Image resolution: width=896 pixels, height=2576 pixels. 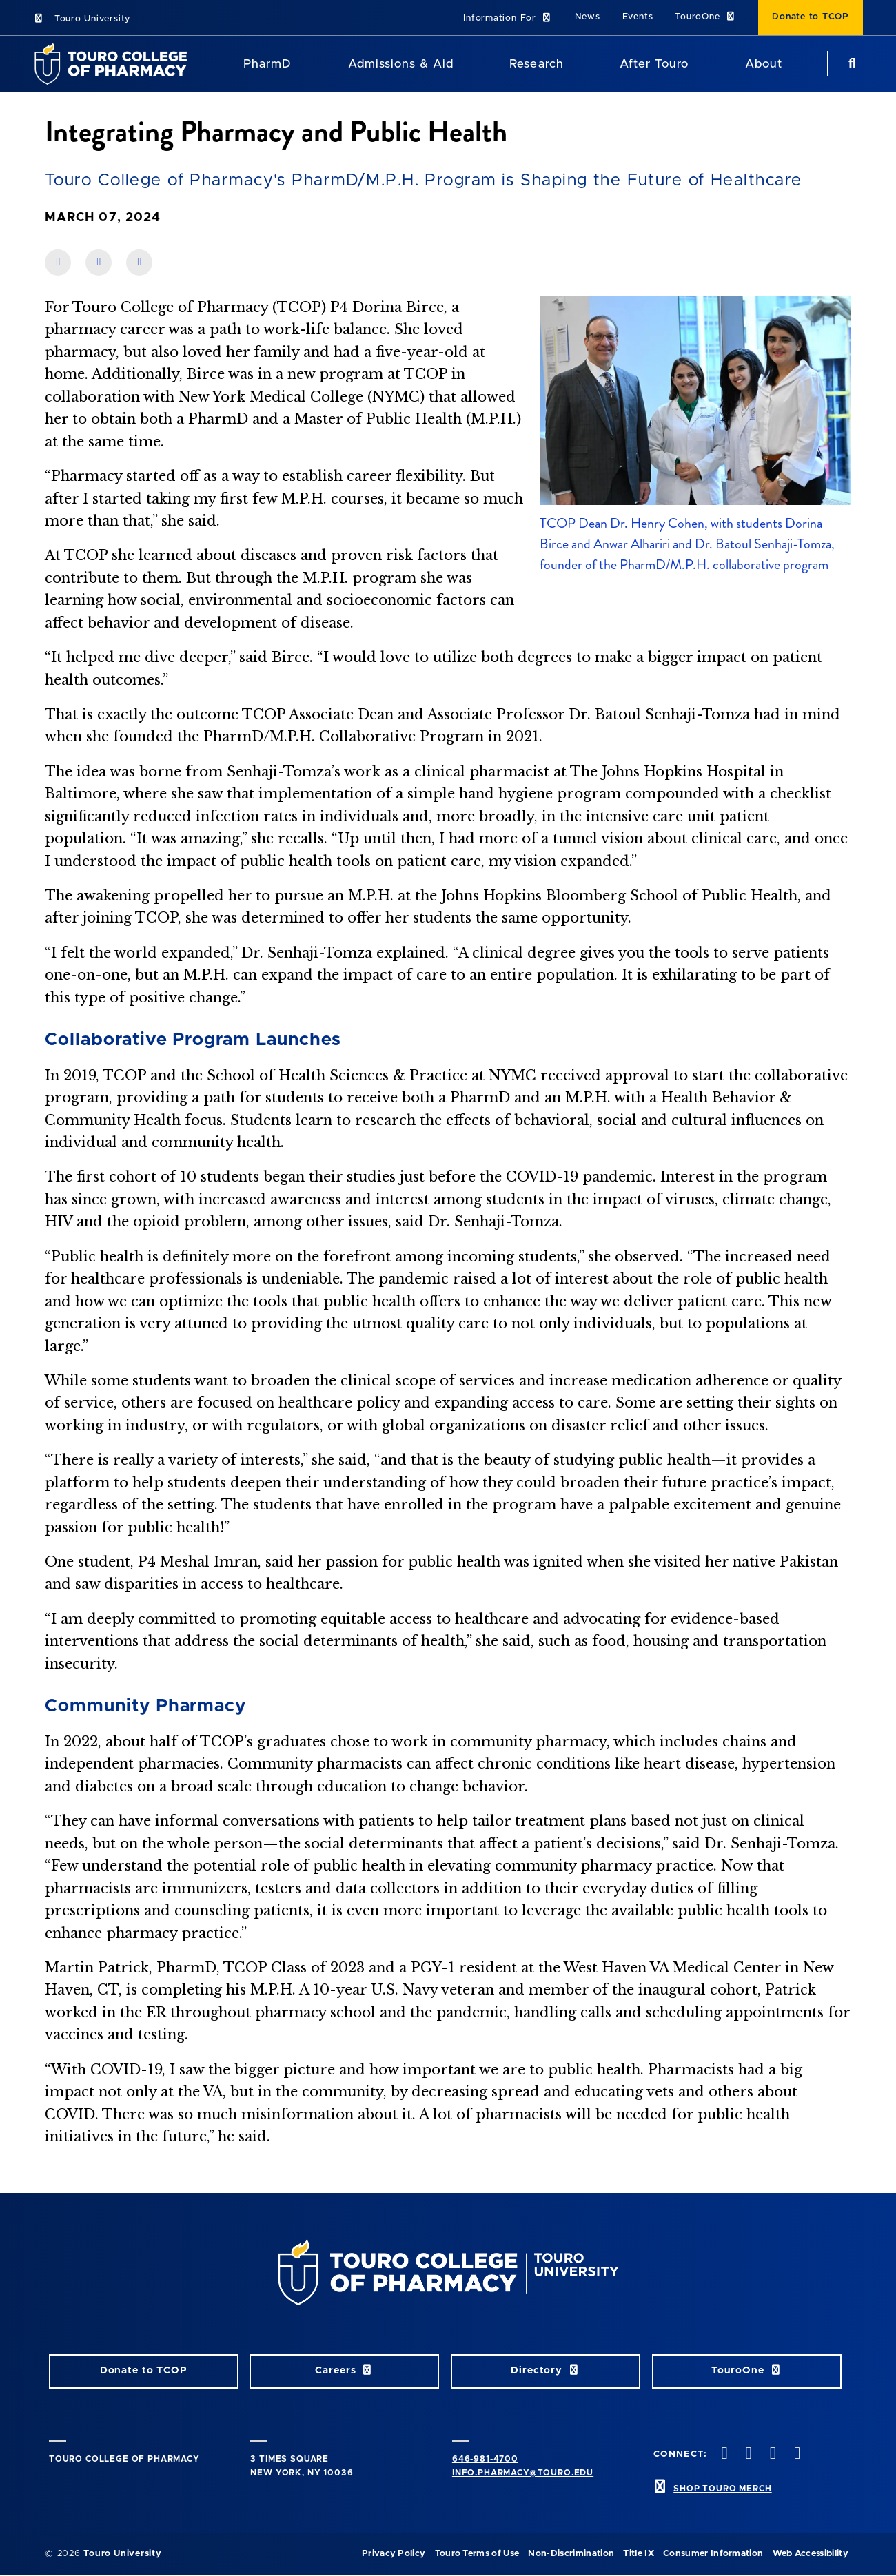 I want to click on Non-Discrimination, so click(x=571, y=2553).